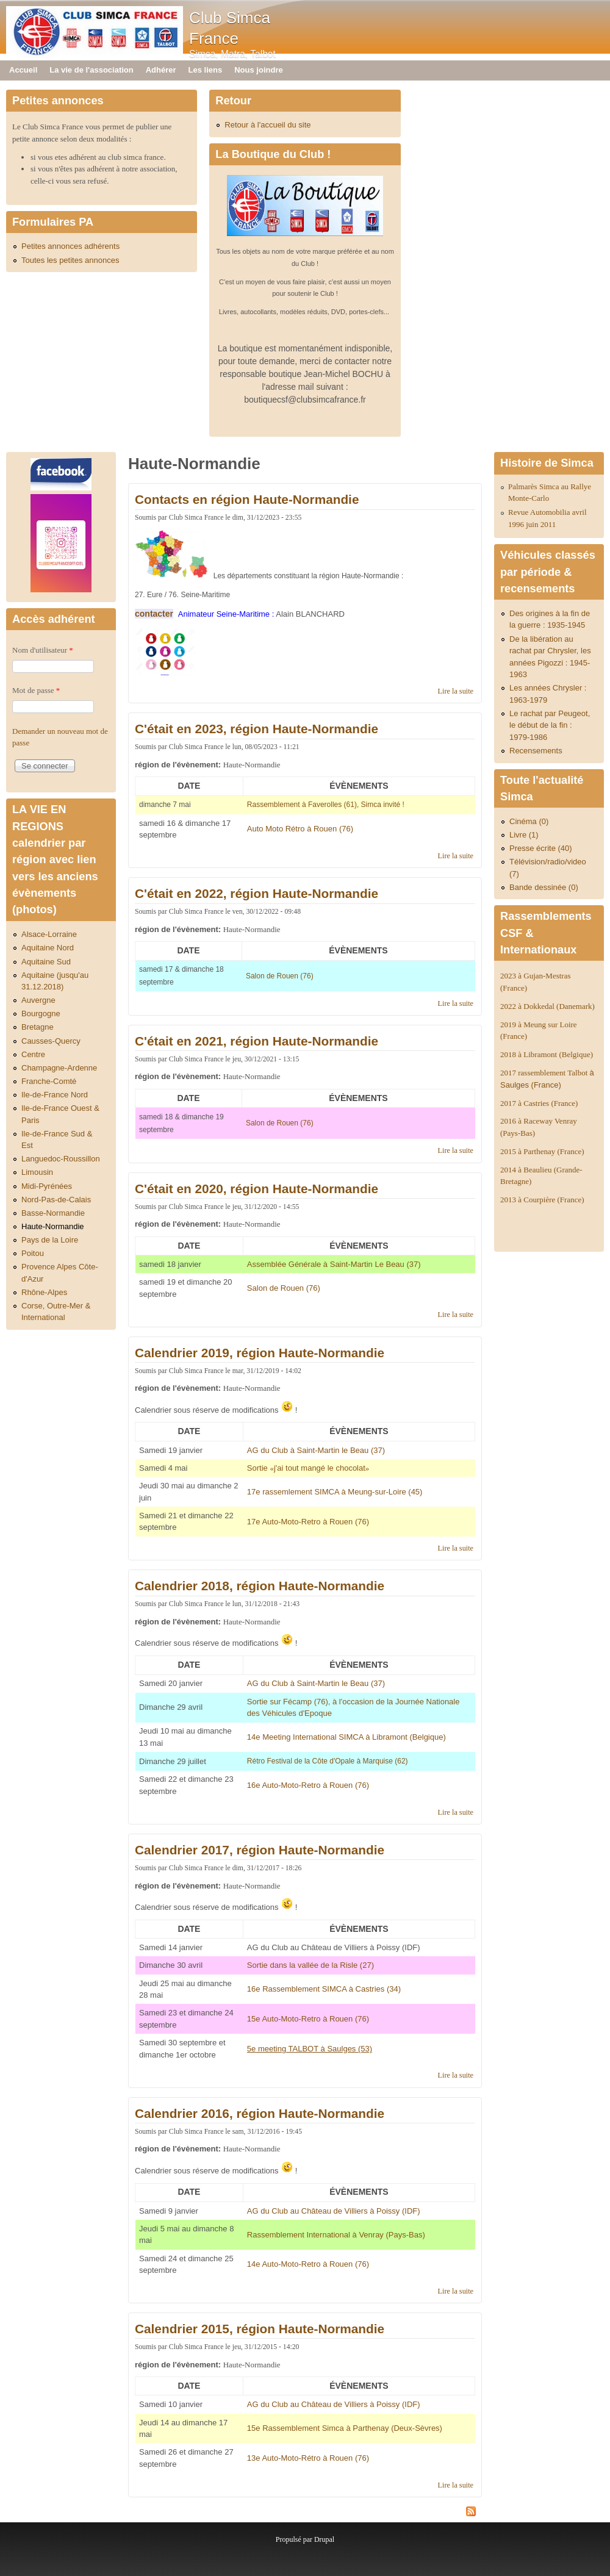  Describe the element at coordinates (40, 1013) in the screenshot. I see `Bourgogne` at that location.